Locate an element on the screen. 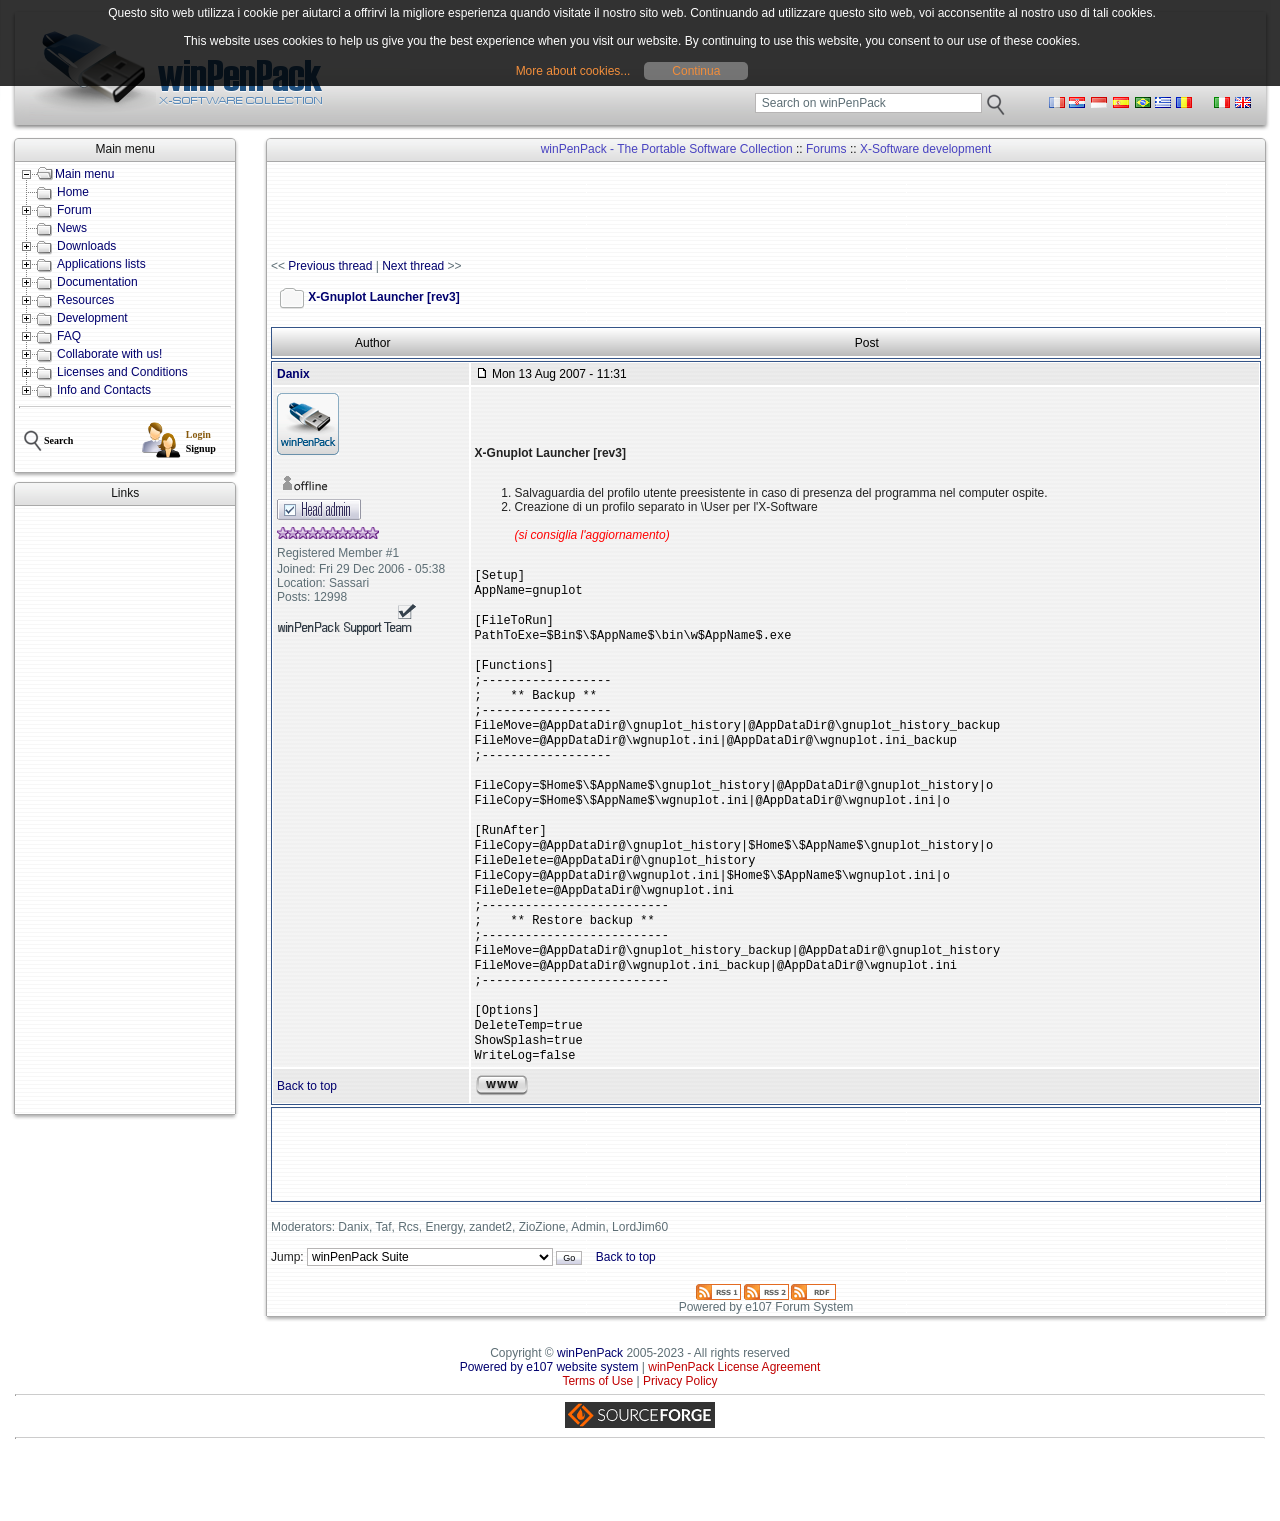 This screenshot has height=1521, width=1280. Downloads is located at coordinates (86, 246).